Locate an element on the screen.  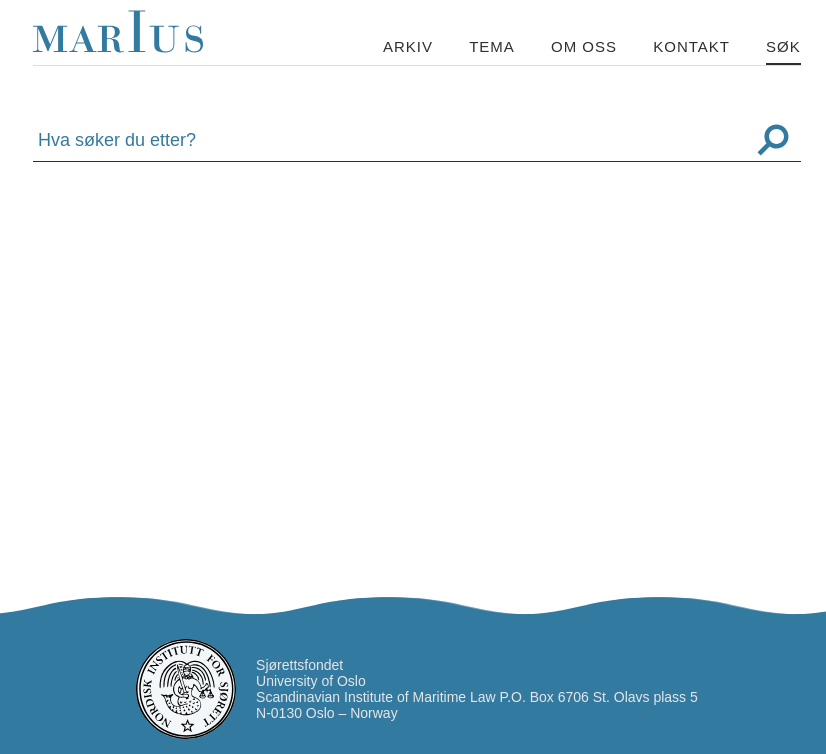
Søk is located at coordinates (783, 46).